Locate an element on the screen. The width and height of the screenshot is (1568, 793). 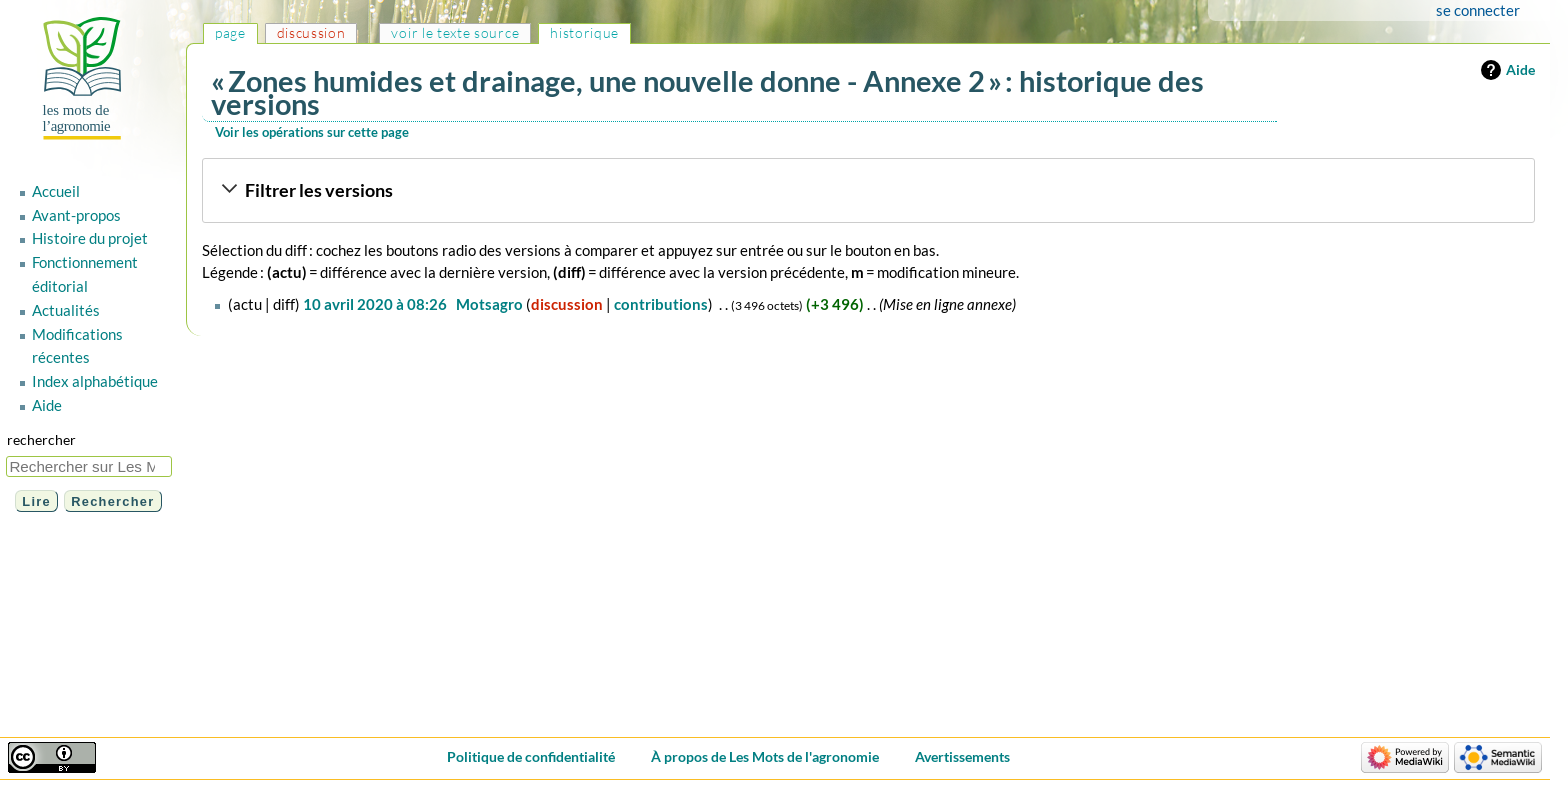
Avertissements is located at coordinates (962, 756).